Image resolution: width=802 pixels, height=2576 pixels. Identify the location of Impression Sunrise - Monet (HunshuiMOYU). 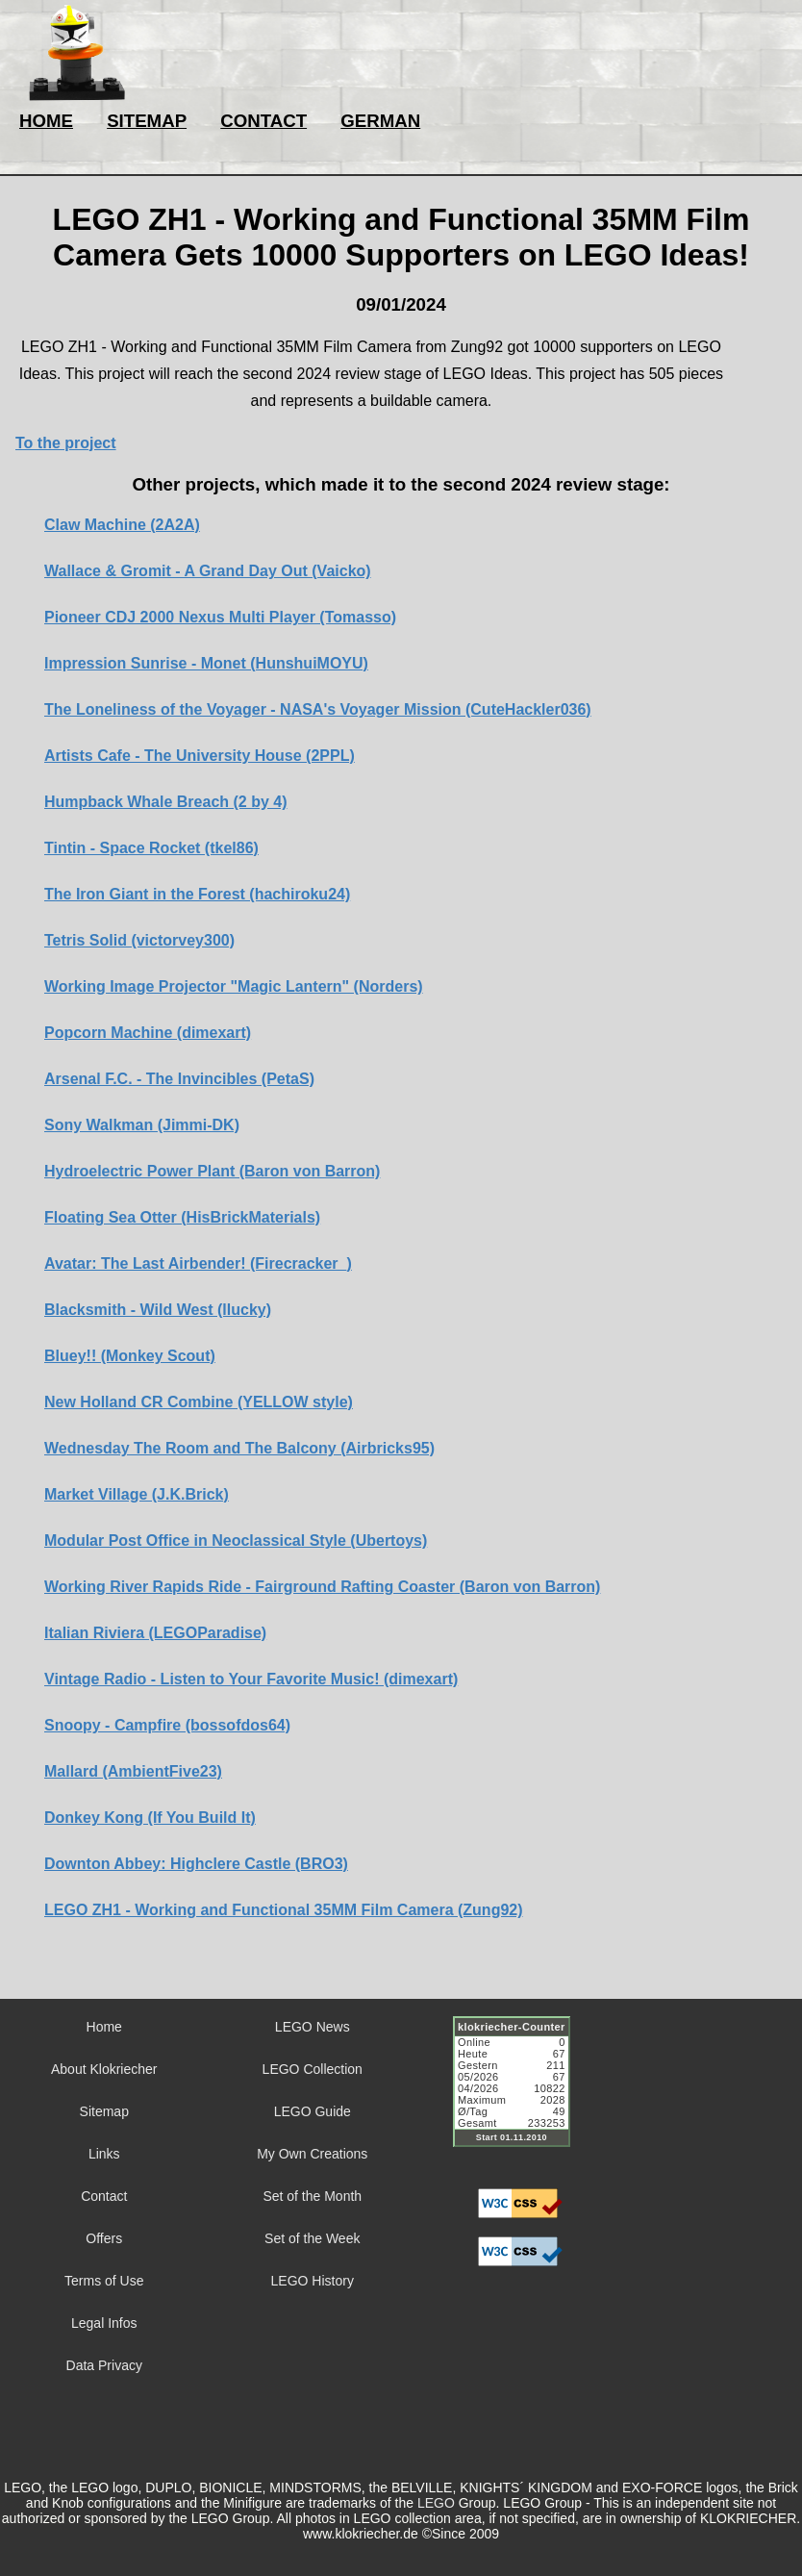
(206, 663).